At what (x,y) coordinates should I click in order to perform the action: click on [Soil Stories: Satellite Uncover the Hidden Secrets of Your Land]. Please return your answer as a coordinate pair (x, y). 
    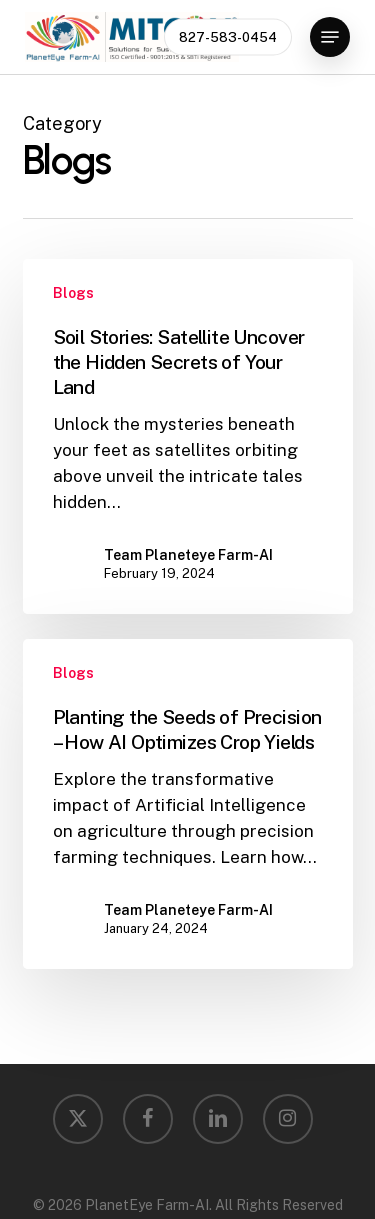
    Looking at the image, I should click on (188, 436).